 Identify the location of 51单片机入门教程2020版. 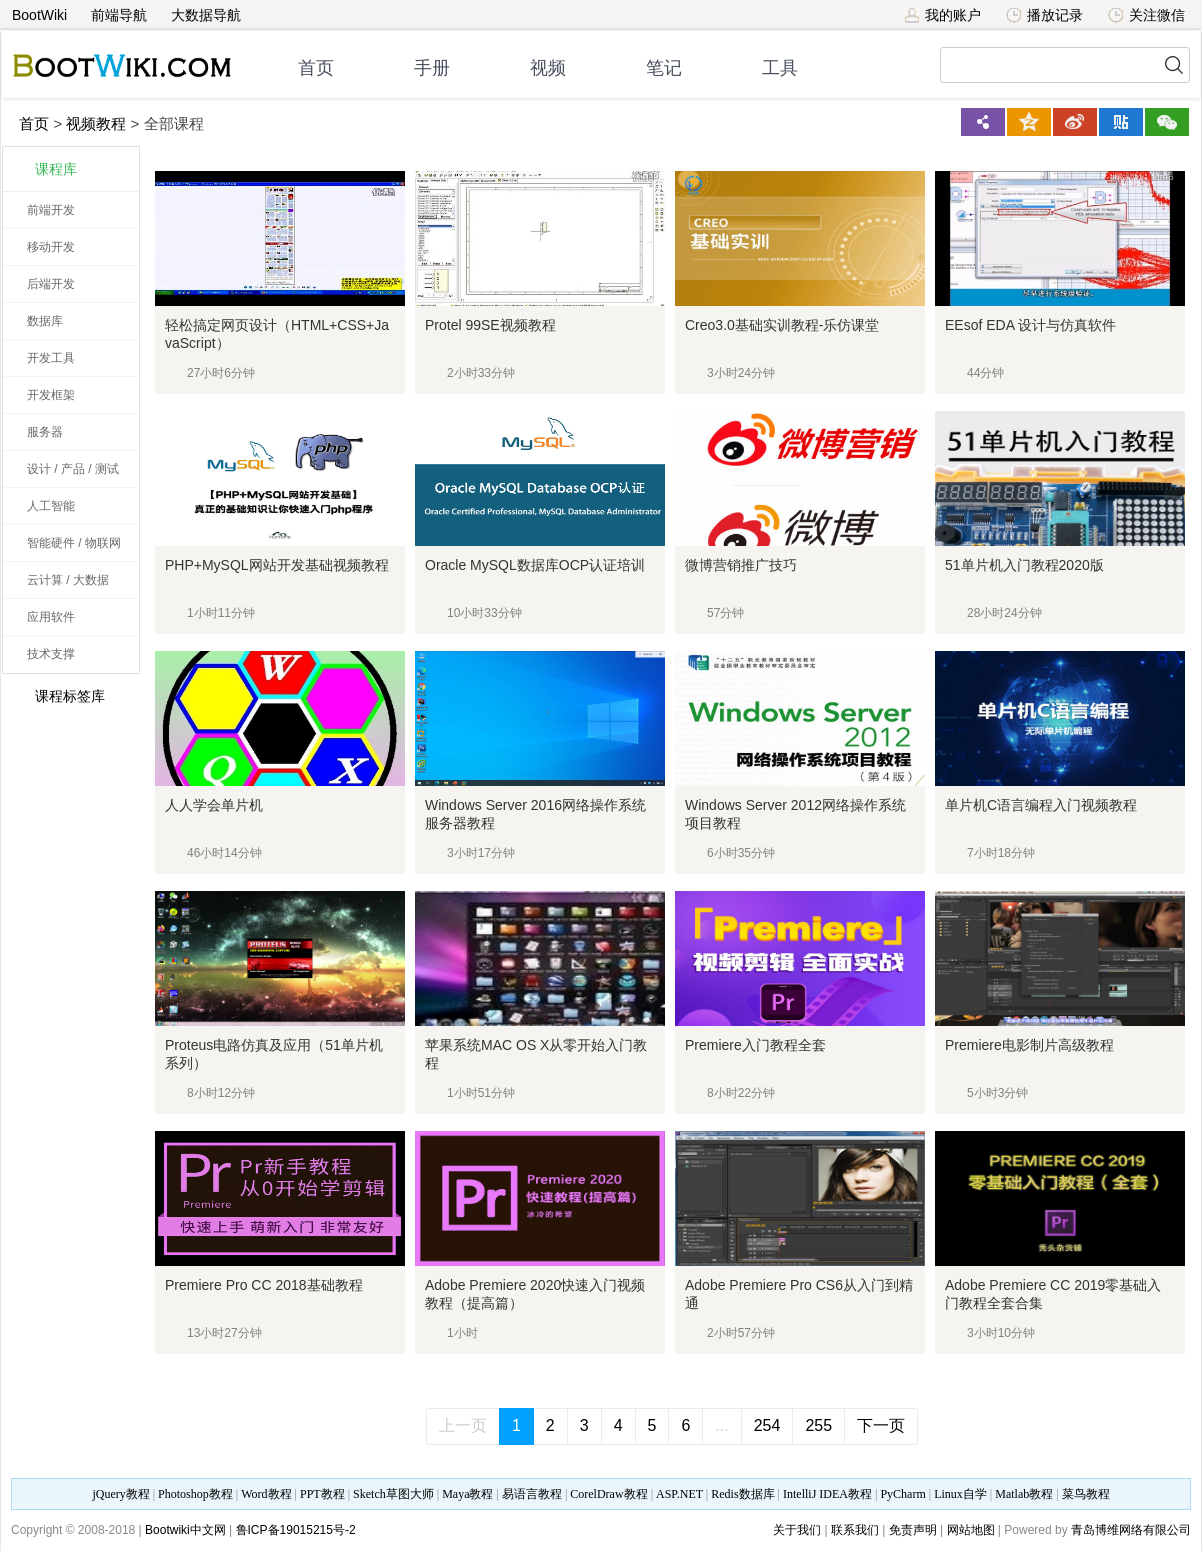
(1024, 565).